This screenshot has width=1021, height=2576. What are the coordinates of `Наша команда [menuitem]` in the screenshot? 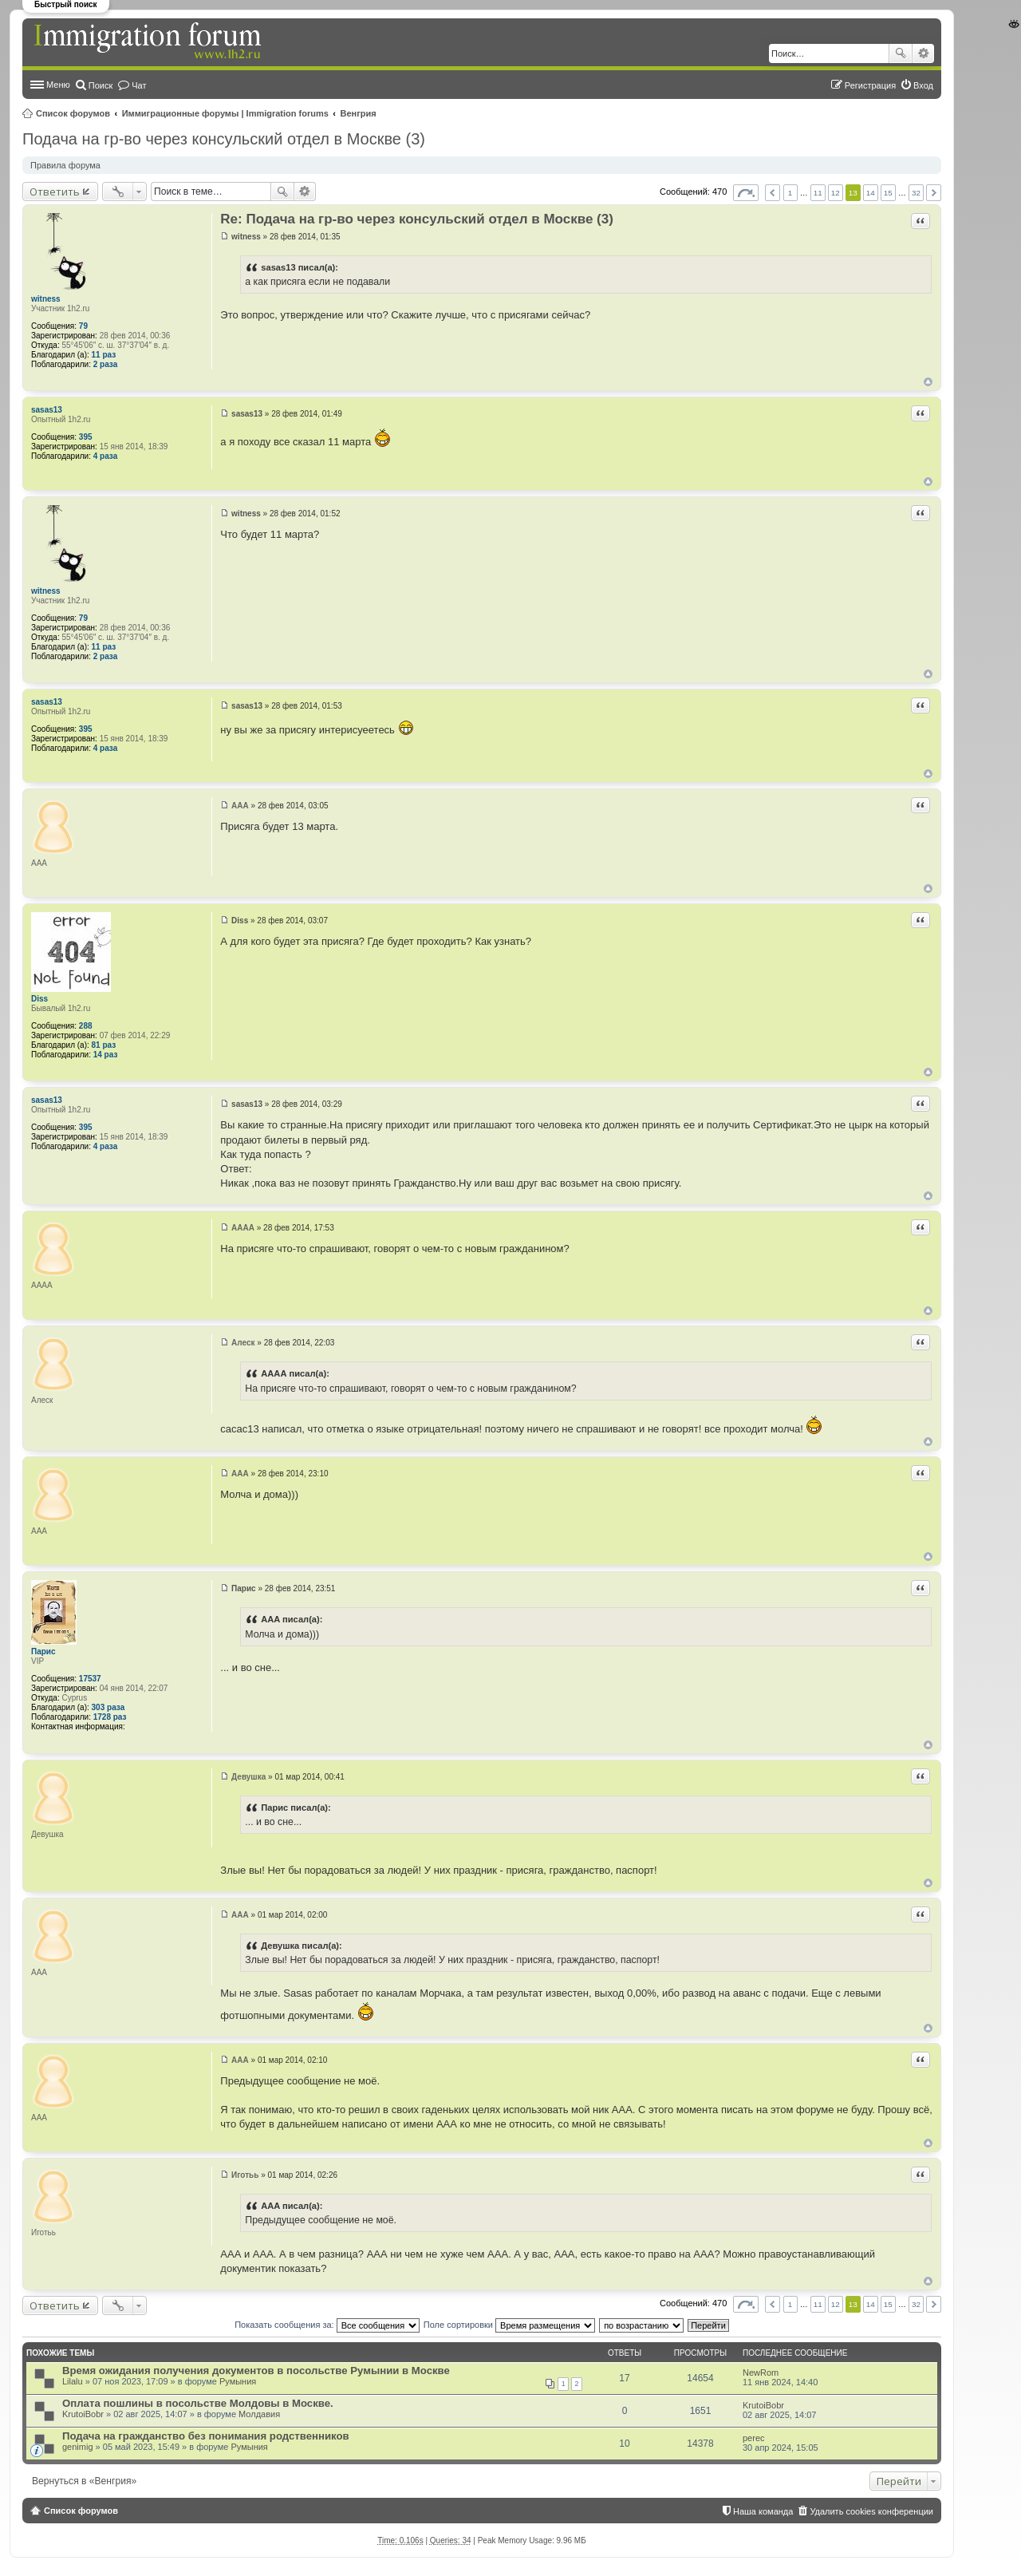 It's located at (763, 2511).